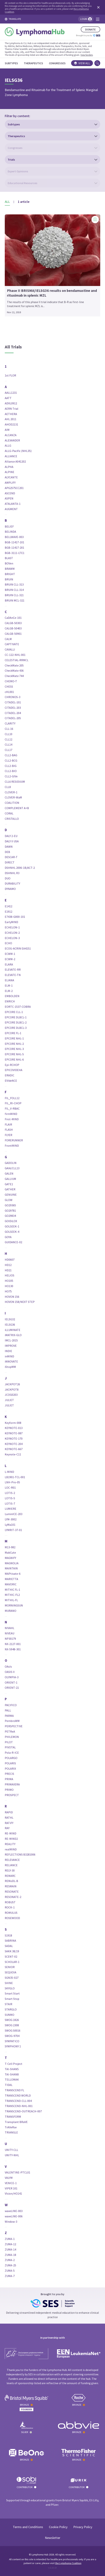  I want to click on POLARIX, so click(10, 1768).